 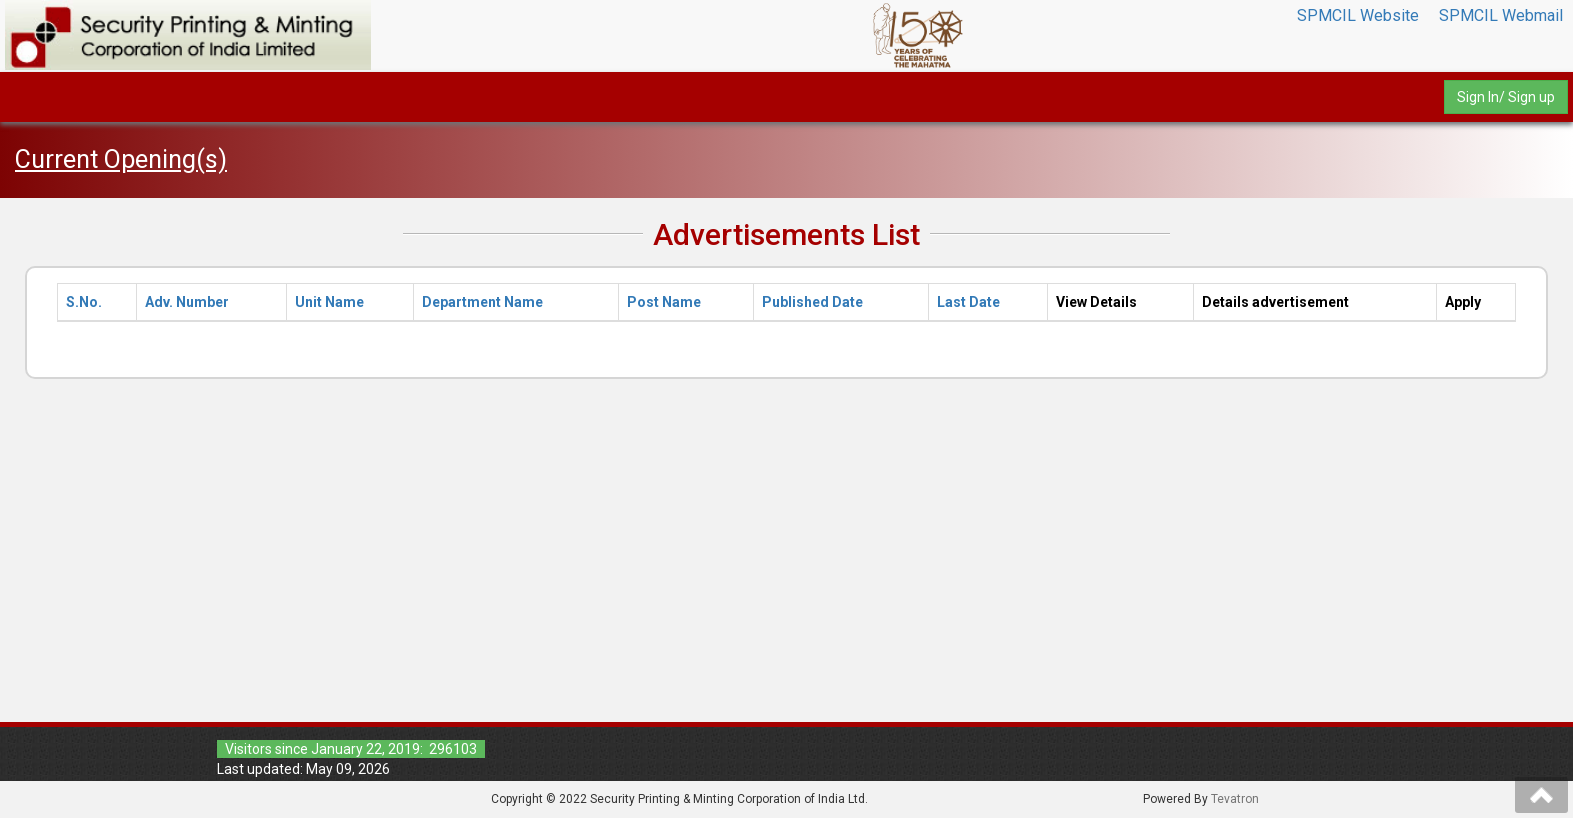 What do you see at coordinates (1506, 97) in the screenshot?
I see `Sign In/ Sign up` at bounding box center [1506, 97].